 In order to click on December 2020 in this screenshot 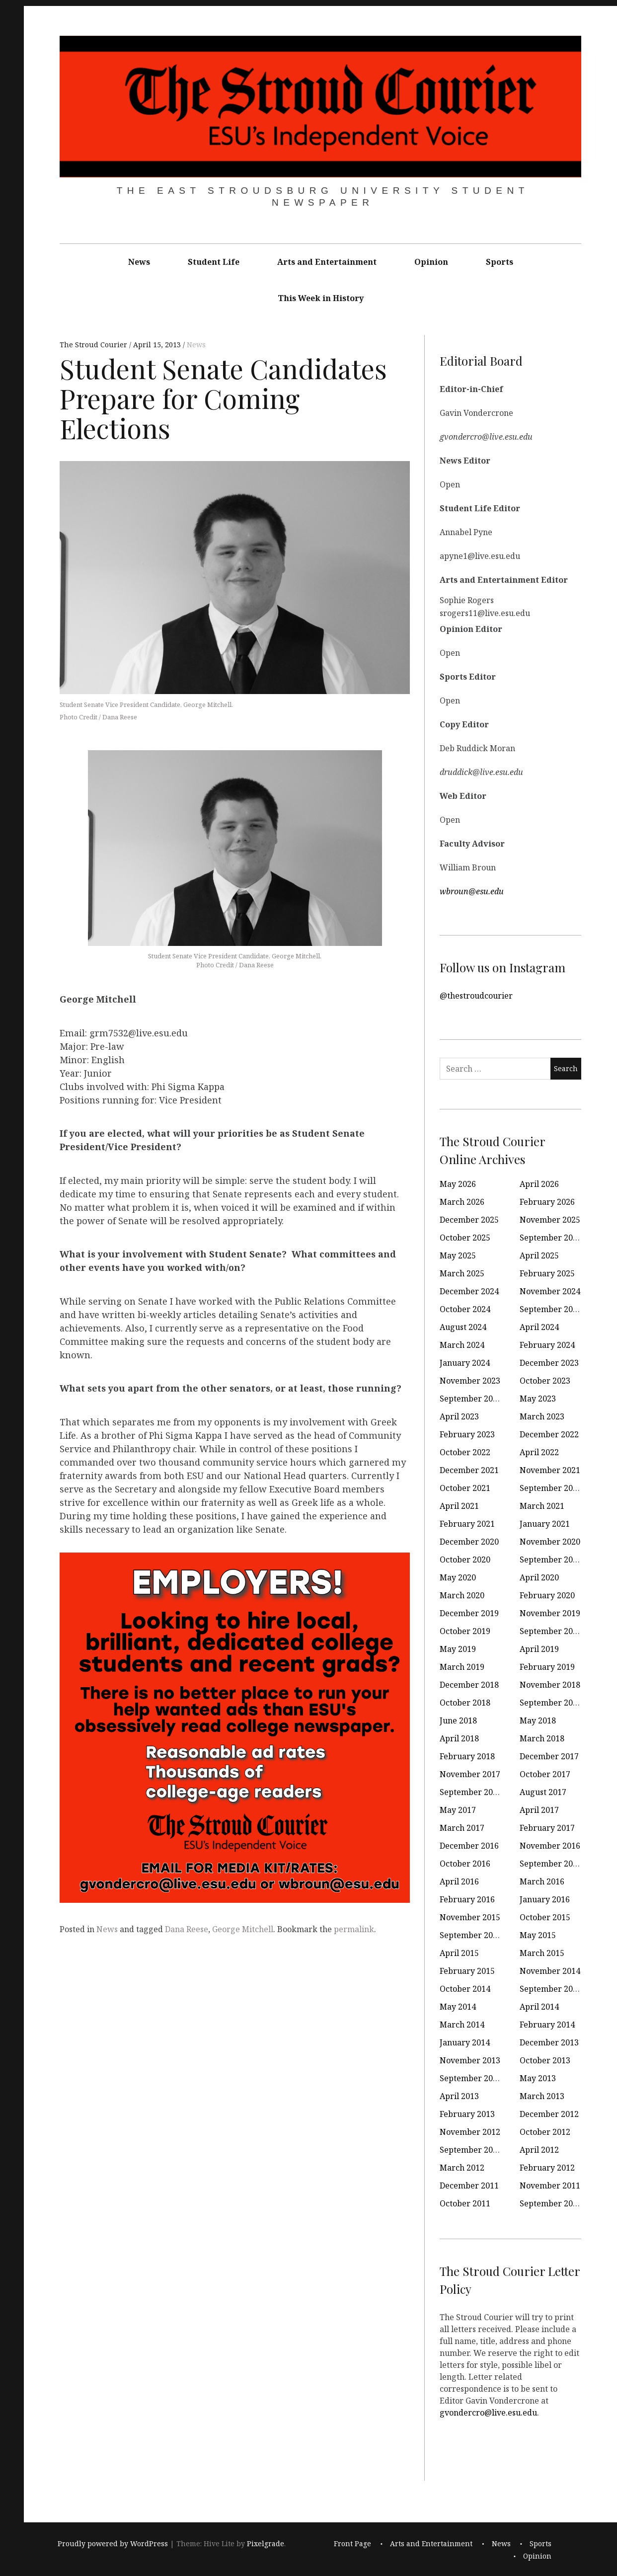, I will do `click(469, 1541)`.